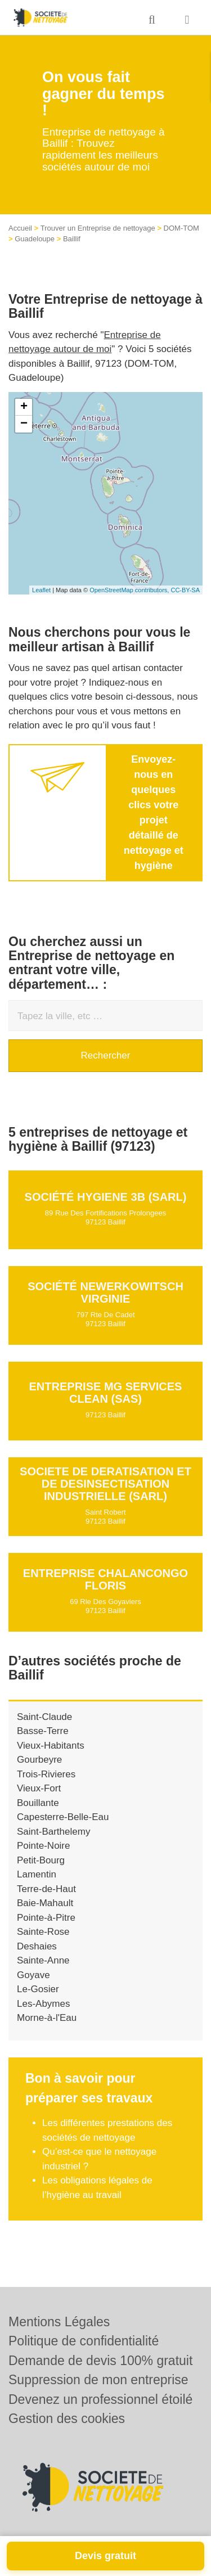  What do you see at coordinates (181, 228) in the screenshot?
I see `DOM-TOM` at bounding box center [181, 228].